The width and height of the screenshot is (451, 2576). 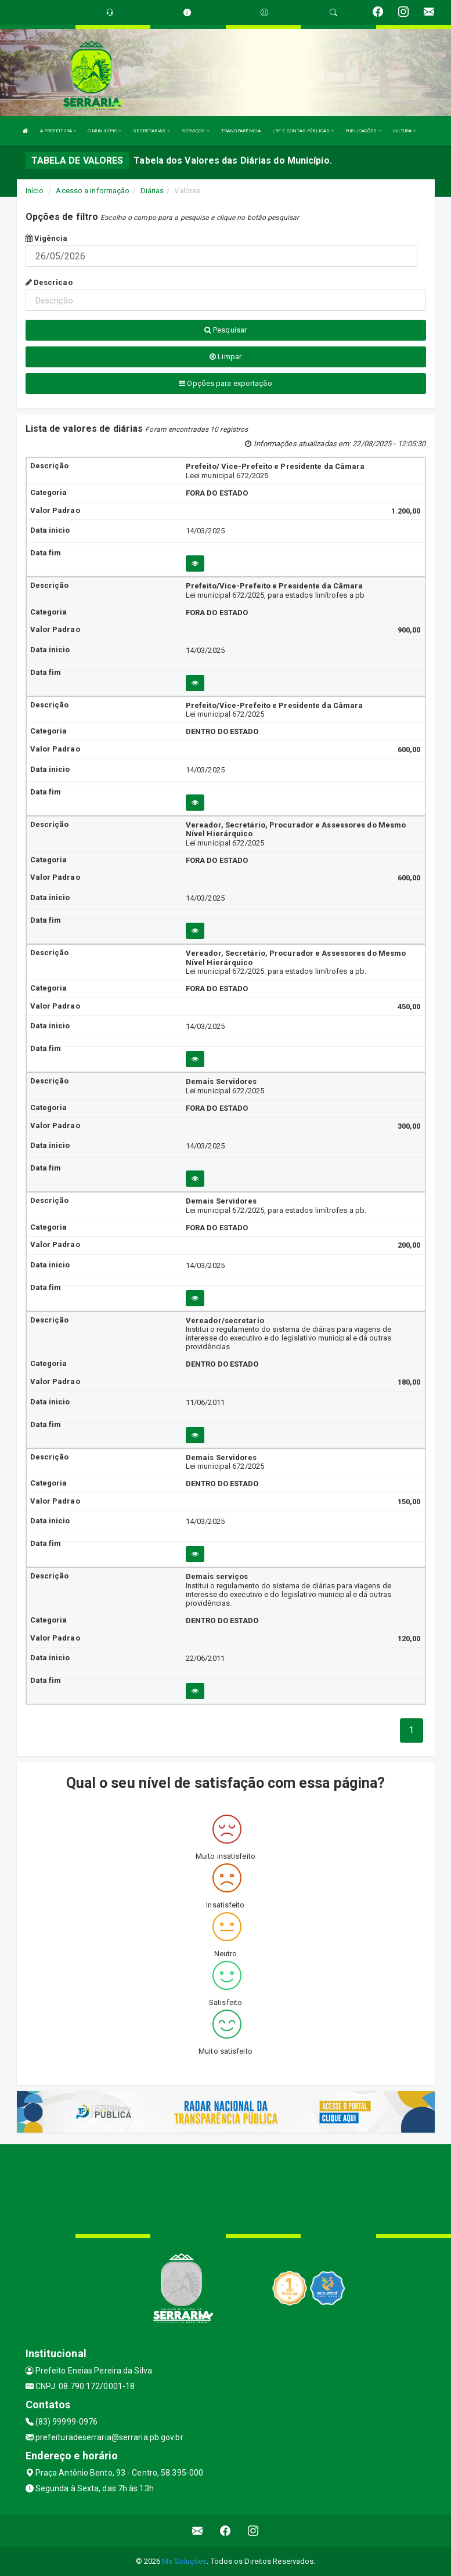 I want to click on LRF E CONTAS PÚBLICAS, so click(x=303, y=130).